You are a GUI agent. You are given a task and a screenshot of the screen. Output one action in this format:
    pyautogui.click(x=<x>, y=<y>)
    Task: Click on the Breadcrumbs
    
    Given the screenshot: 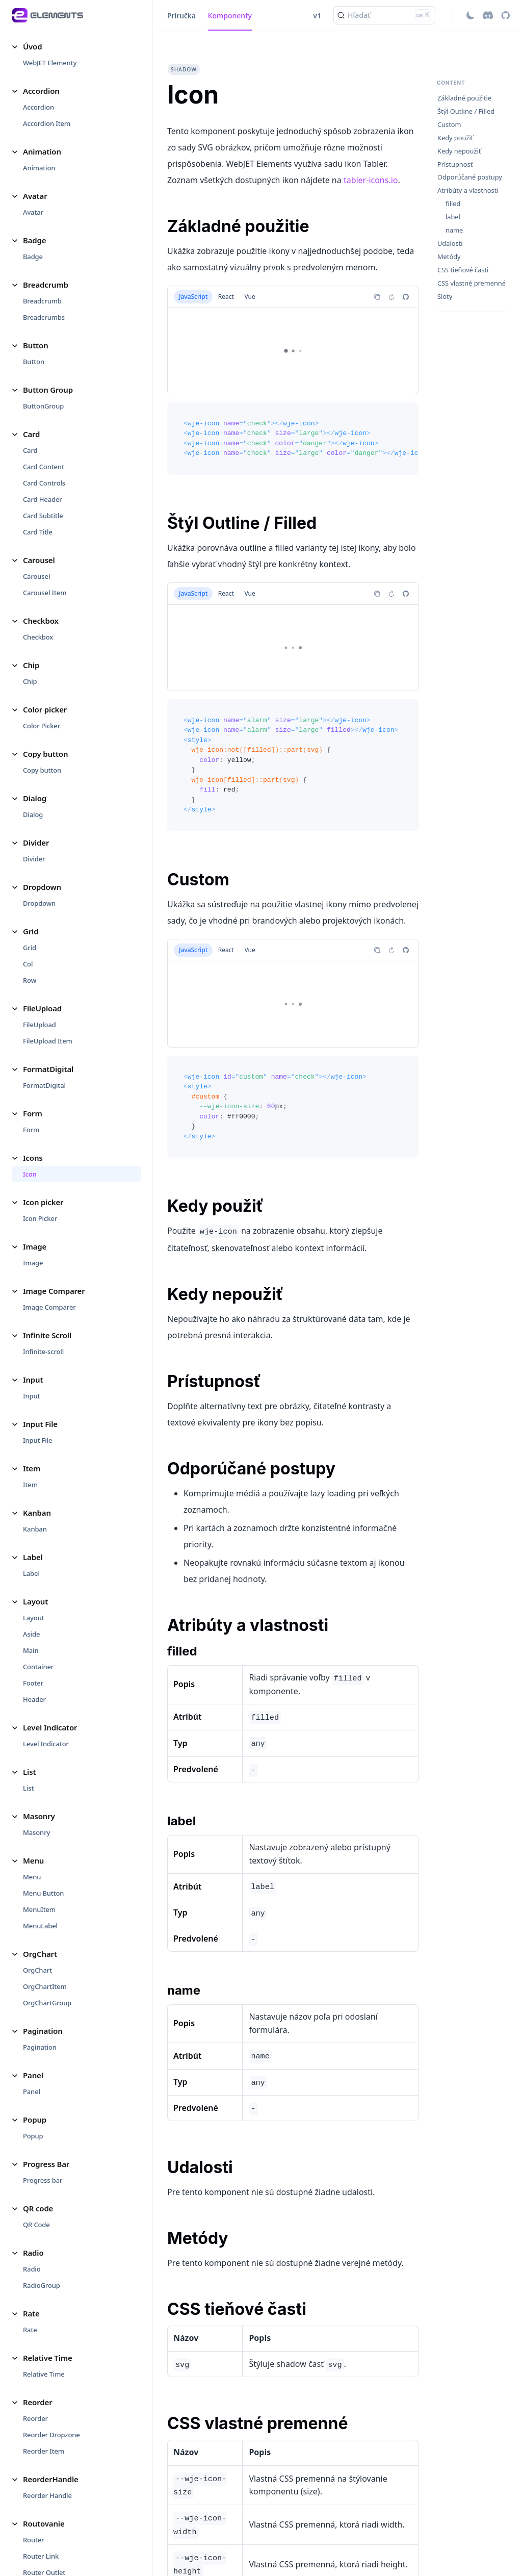 What is the action you would take?
    pyautogui.click(x=44, y=317)
    